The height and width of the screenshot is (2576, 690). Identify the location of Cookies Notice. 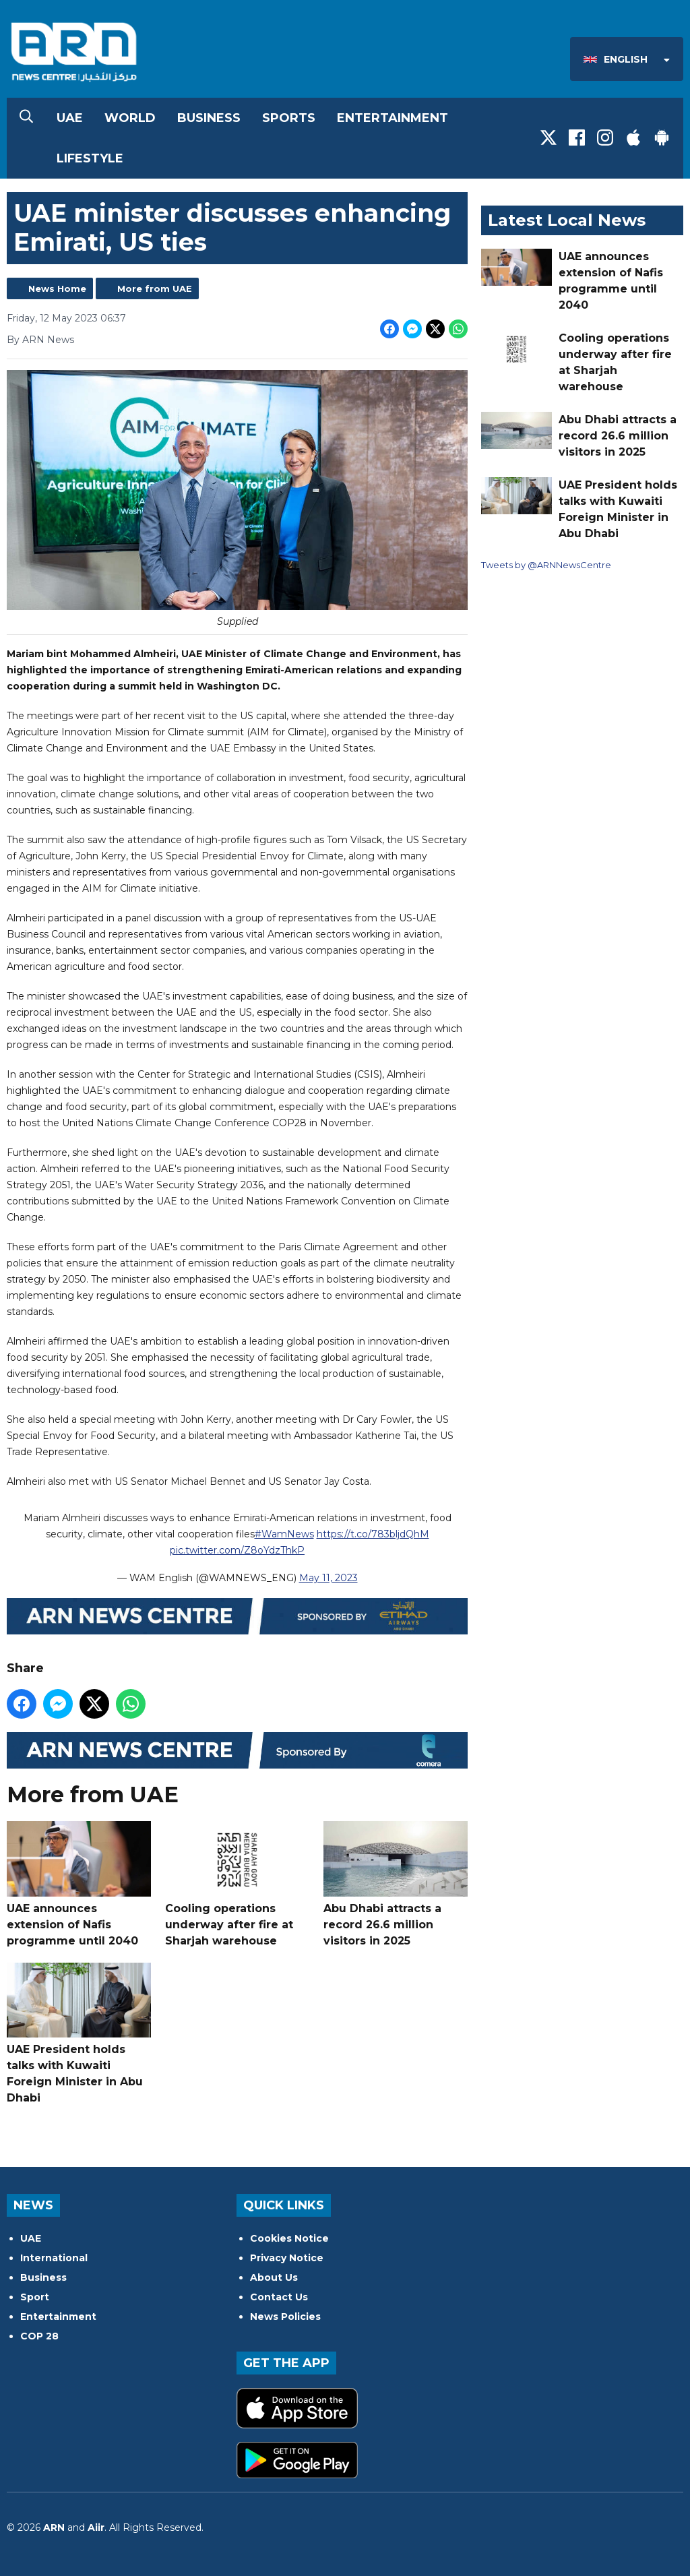
(289, 2238).